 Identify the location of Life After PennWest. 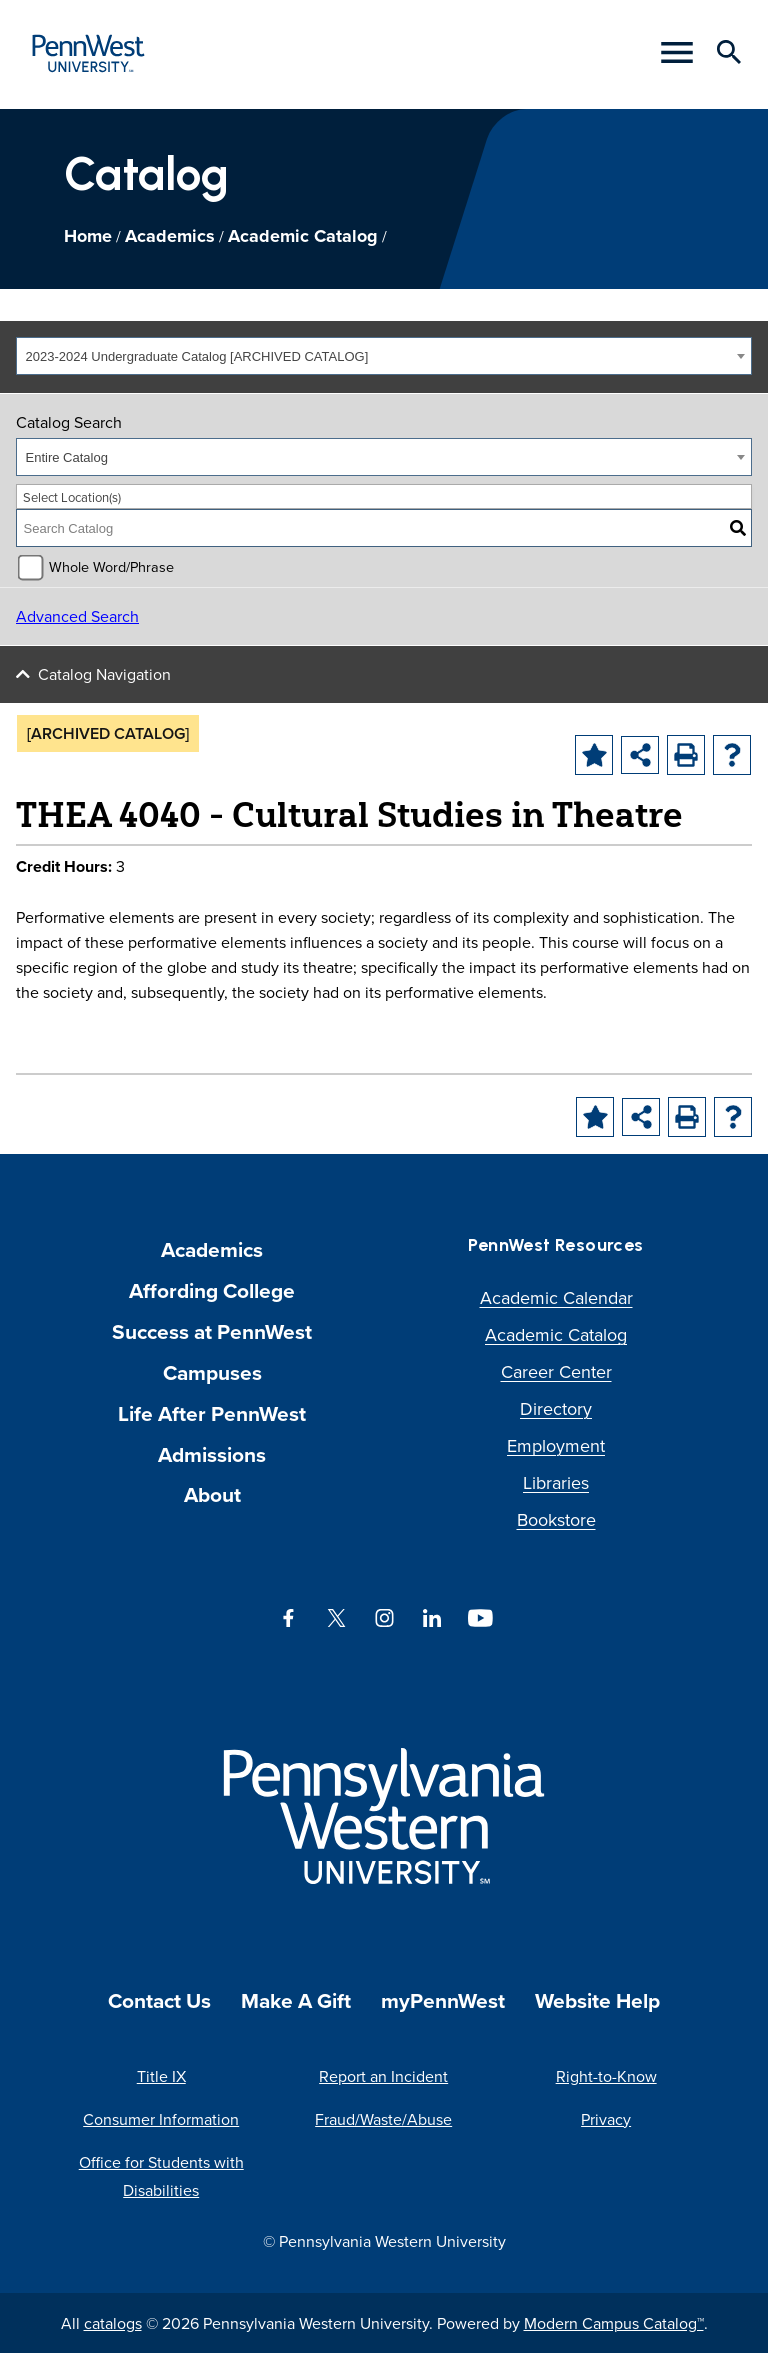
(212, 1413).